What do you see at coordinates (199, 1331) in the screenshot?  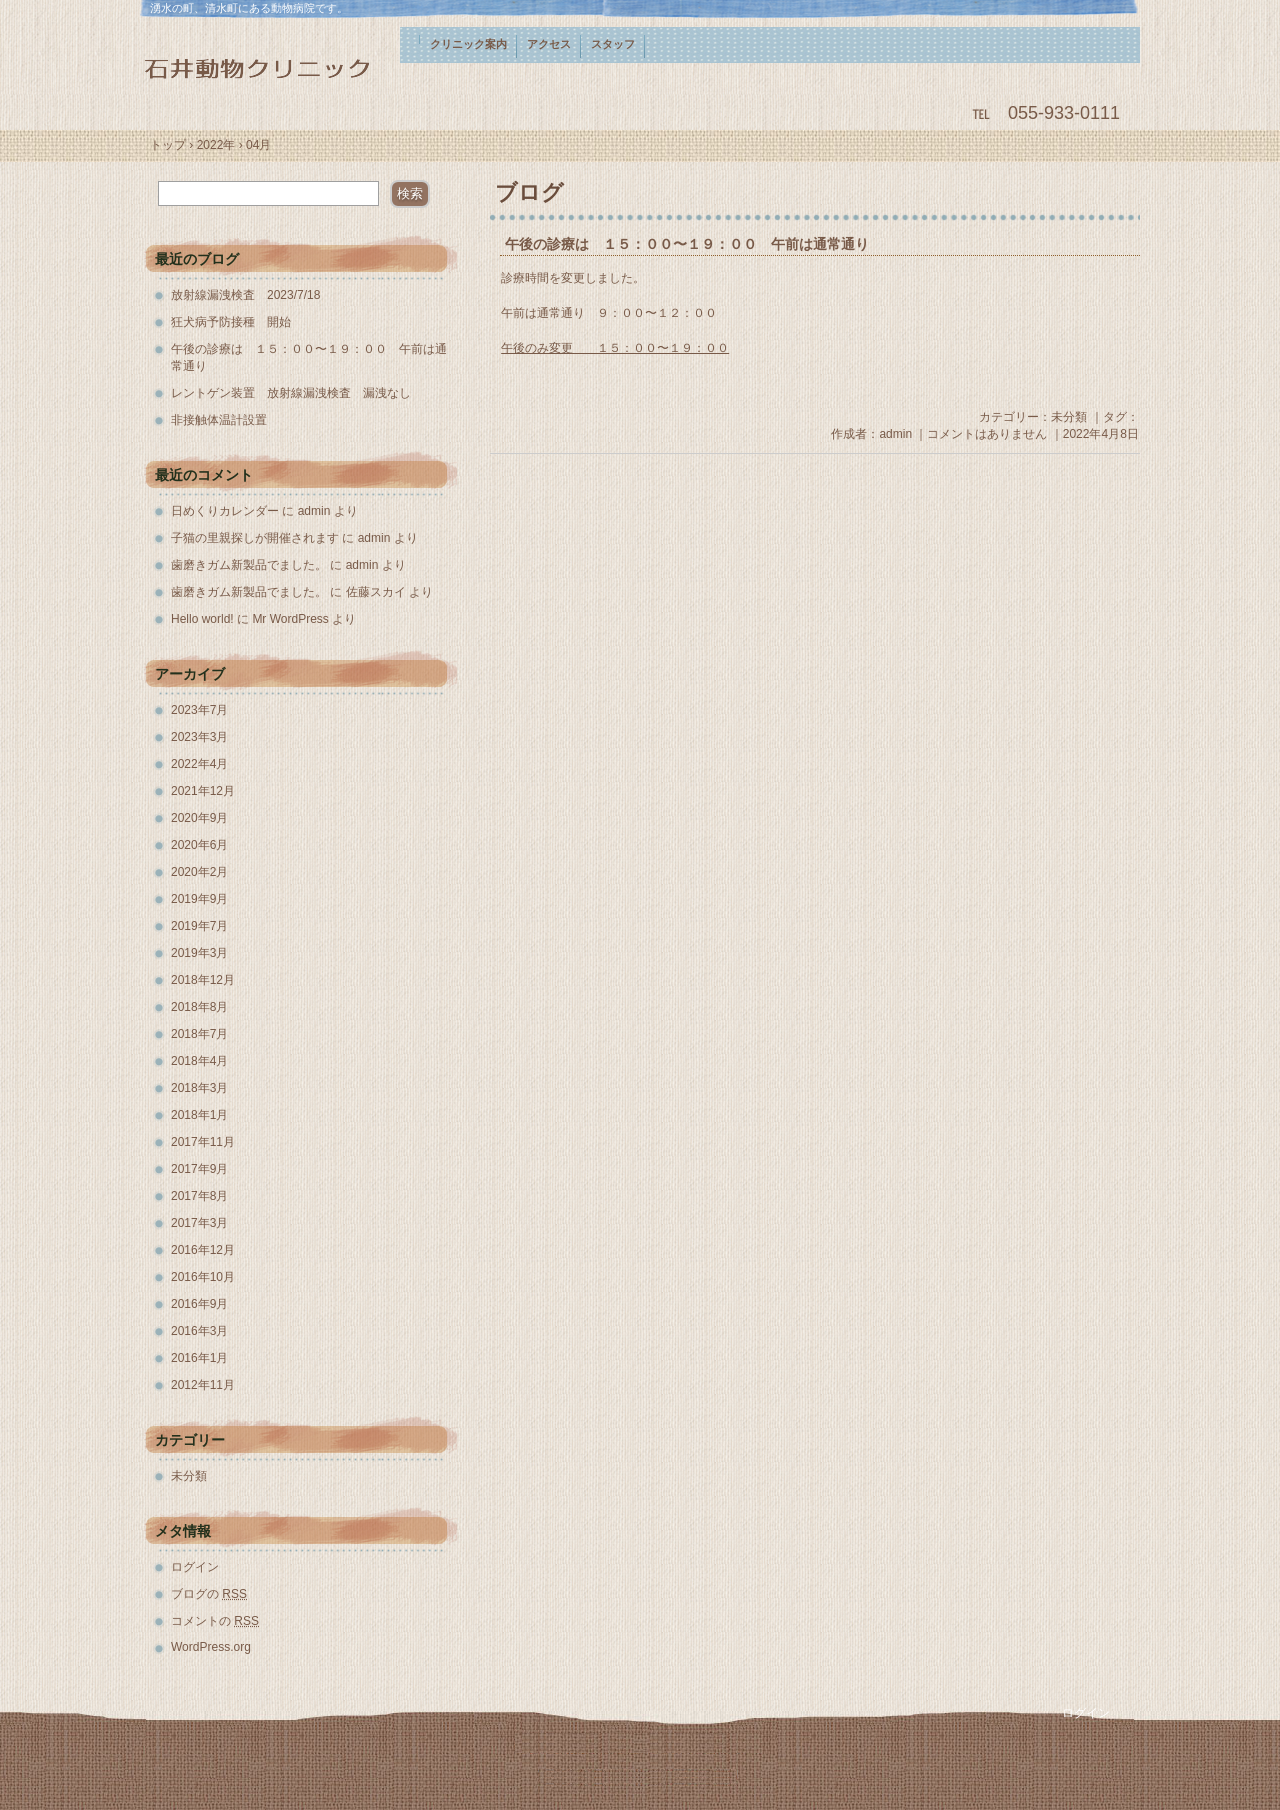 I see `2016年3月` at bounding box center [199, 1331].